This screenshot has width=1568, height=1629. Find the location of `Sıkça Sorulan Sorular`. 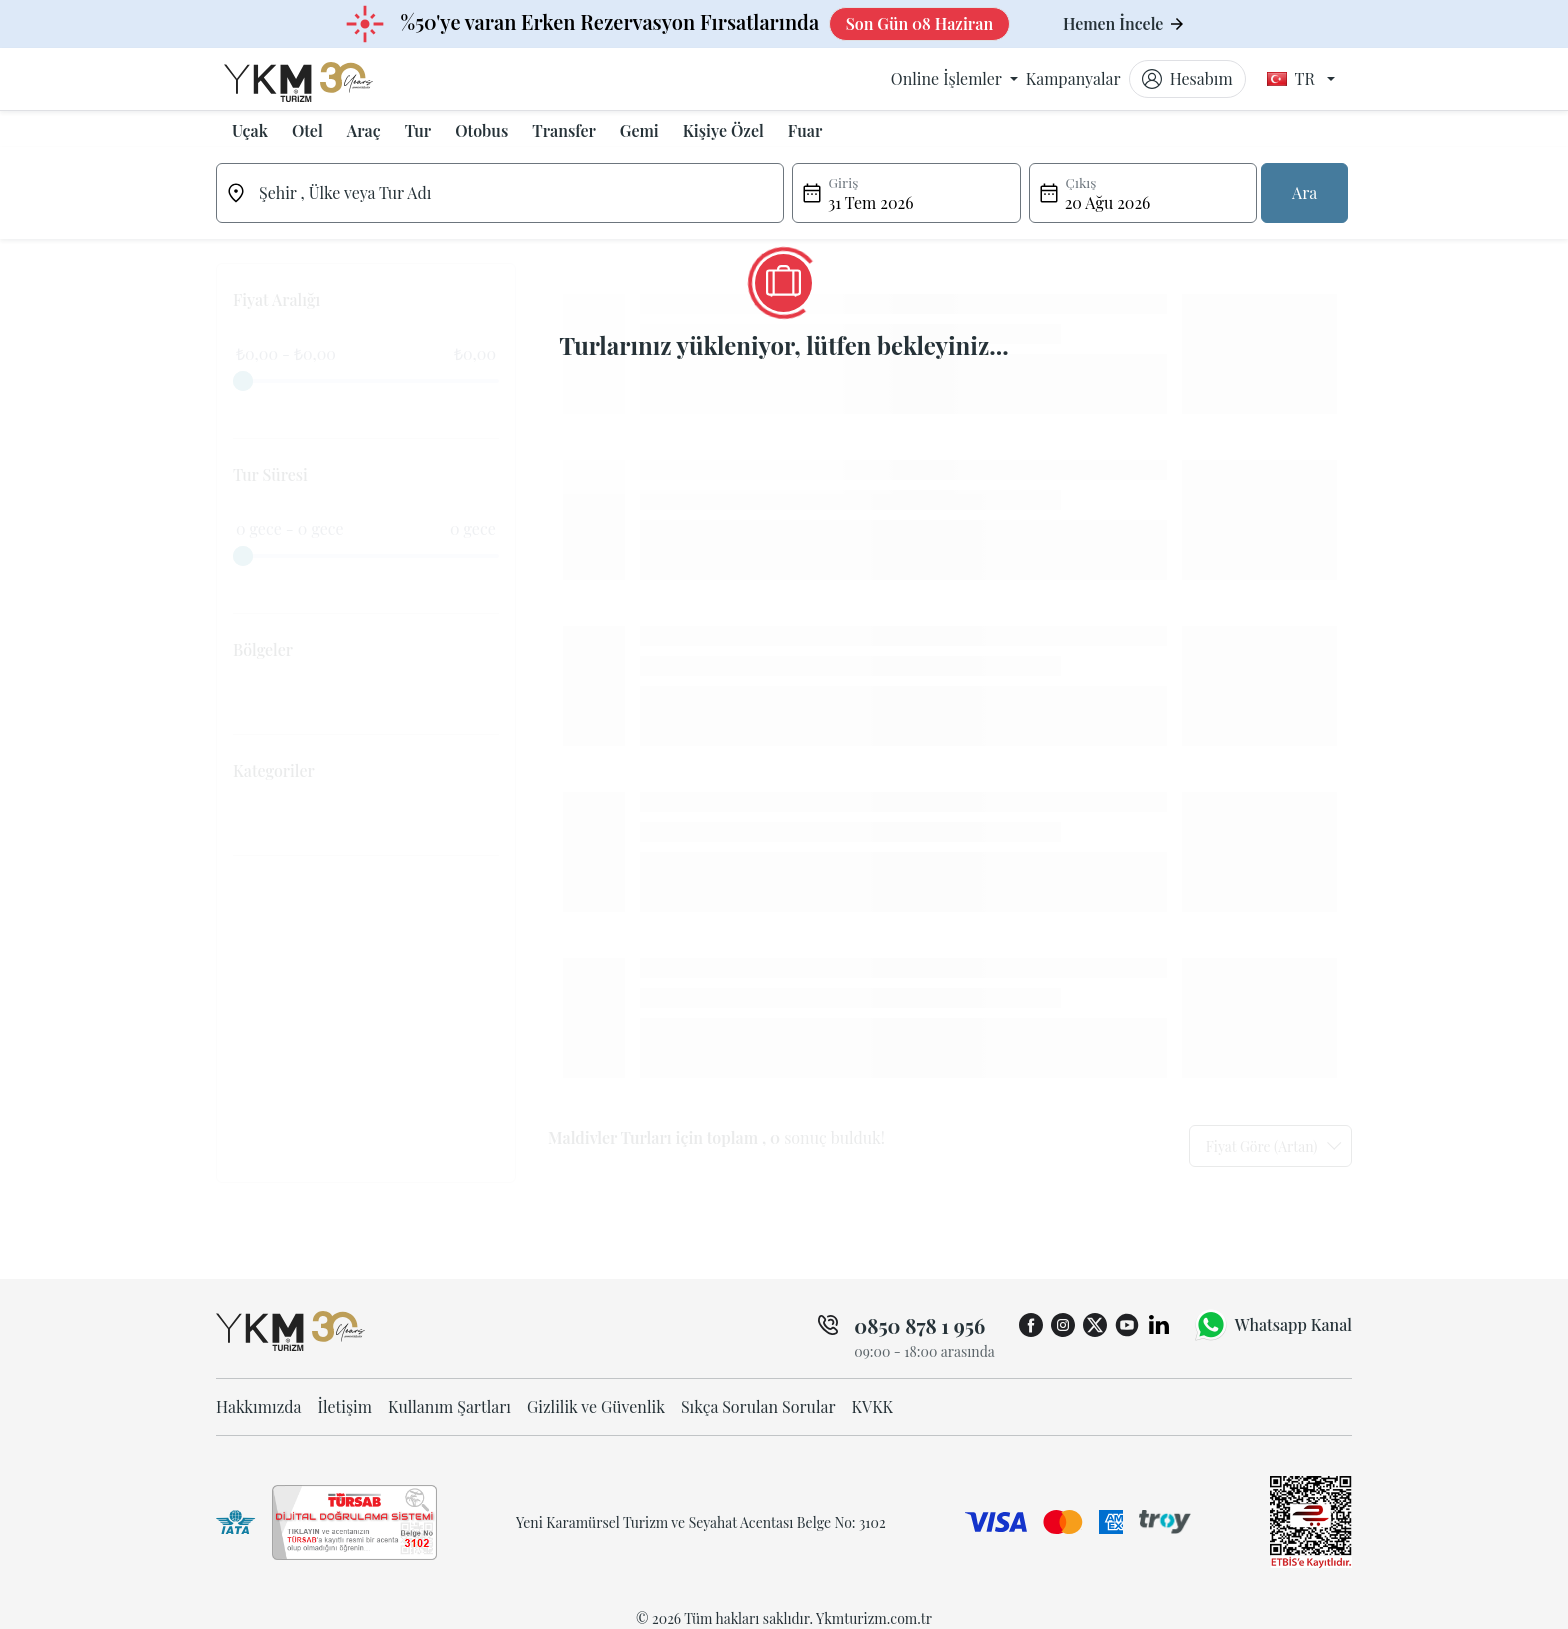

Sıkça Sorulan Sorular is located at coordinates (758, 1406).